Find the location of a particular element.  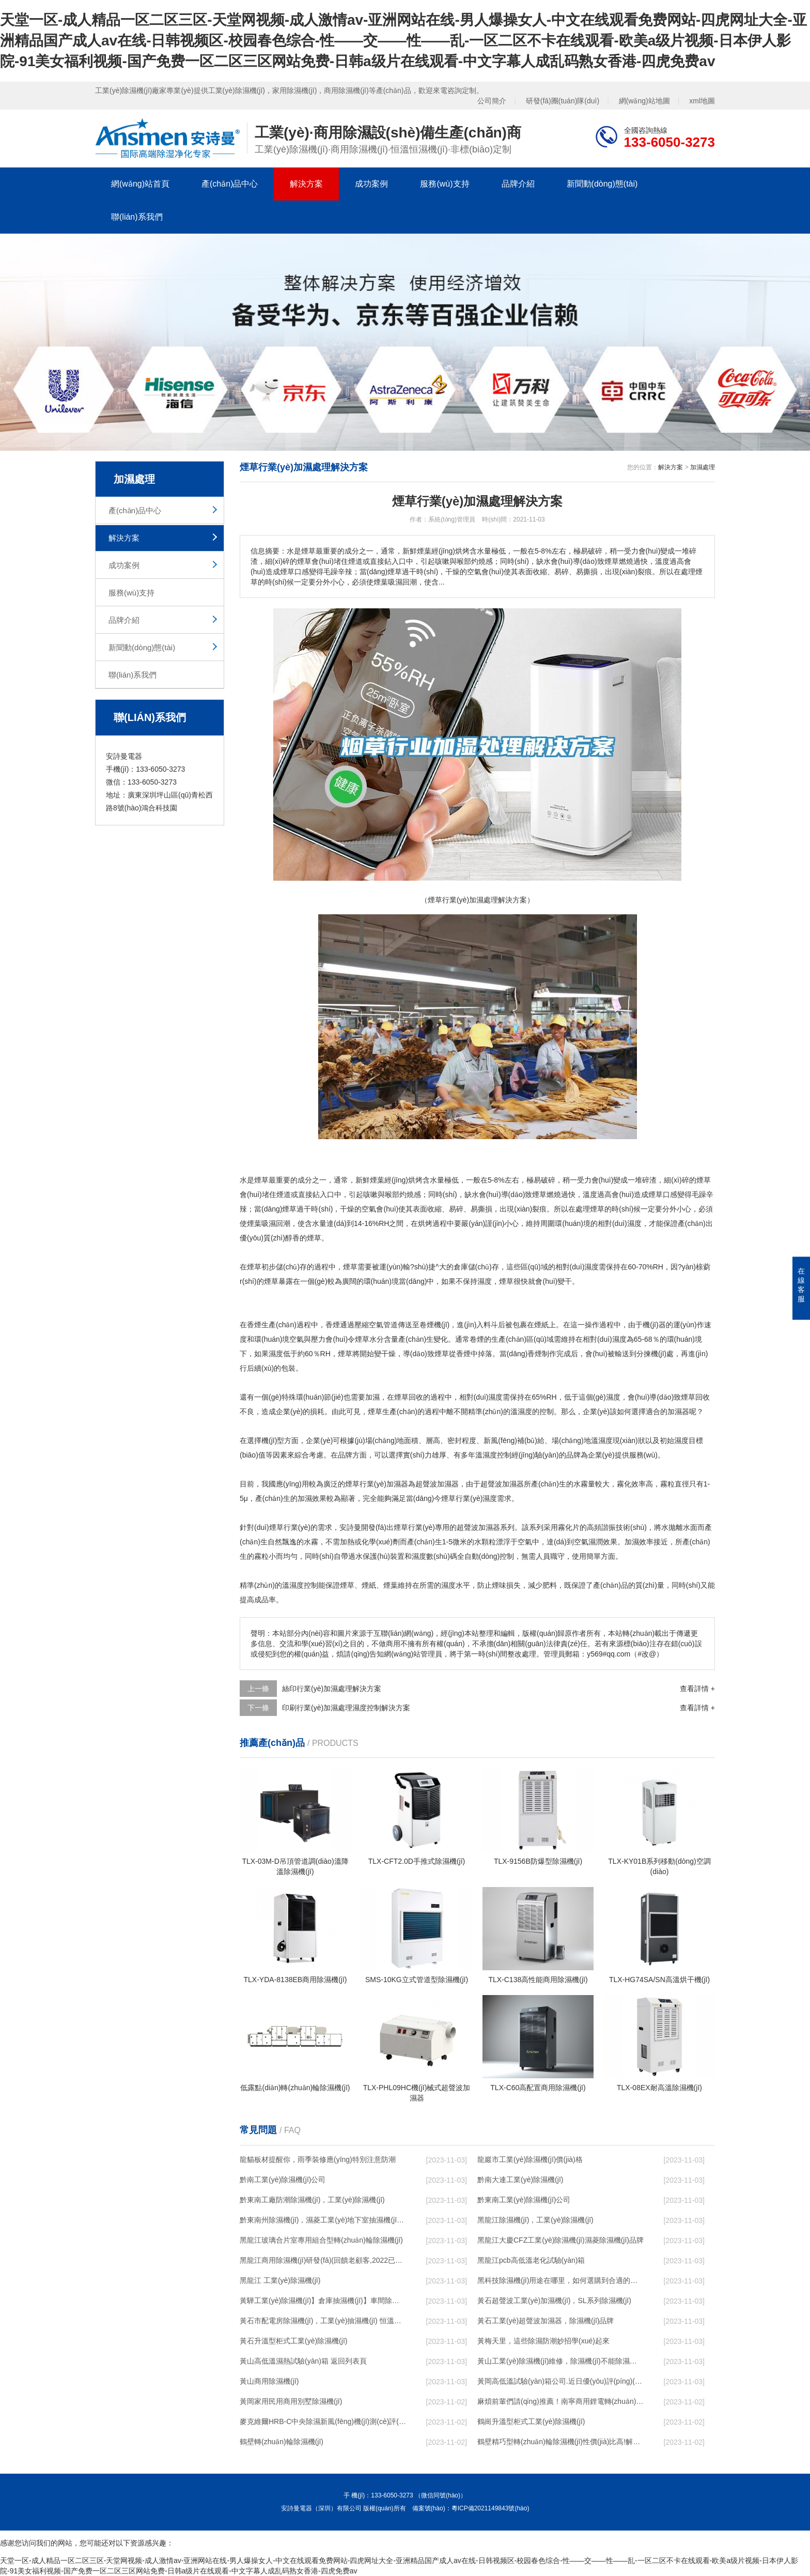

黔東南工業(yè)除濕機(jī)公司 is located at coordinates (523, 2200).